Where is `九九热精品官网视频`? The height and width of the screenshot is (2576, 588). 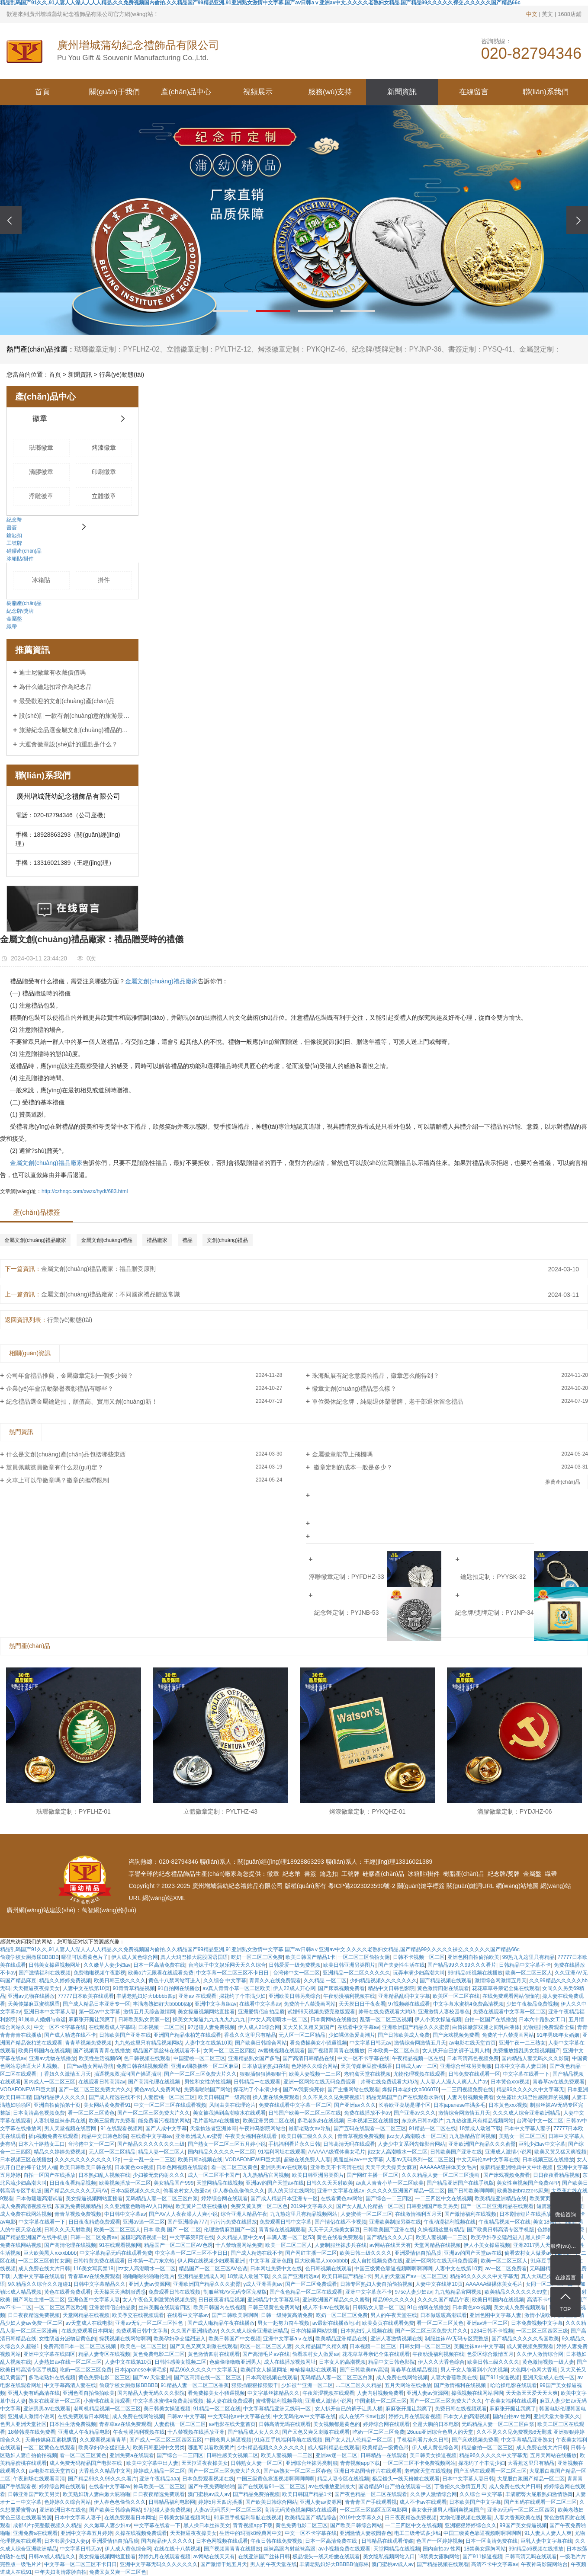 九九热精品官网视频 is located at coordinates (472, 2136).